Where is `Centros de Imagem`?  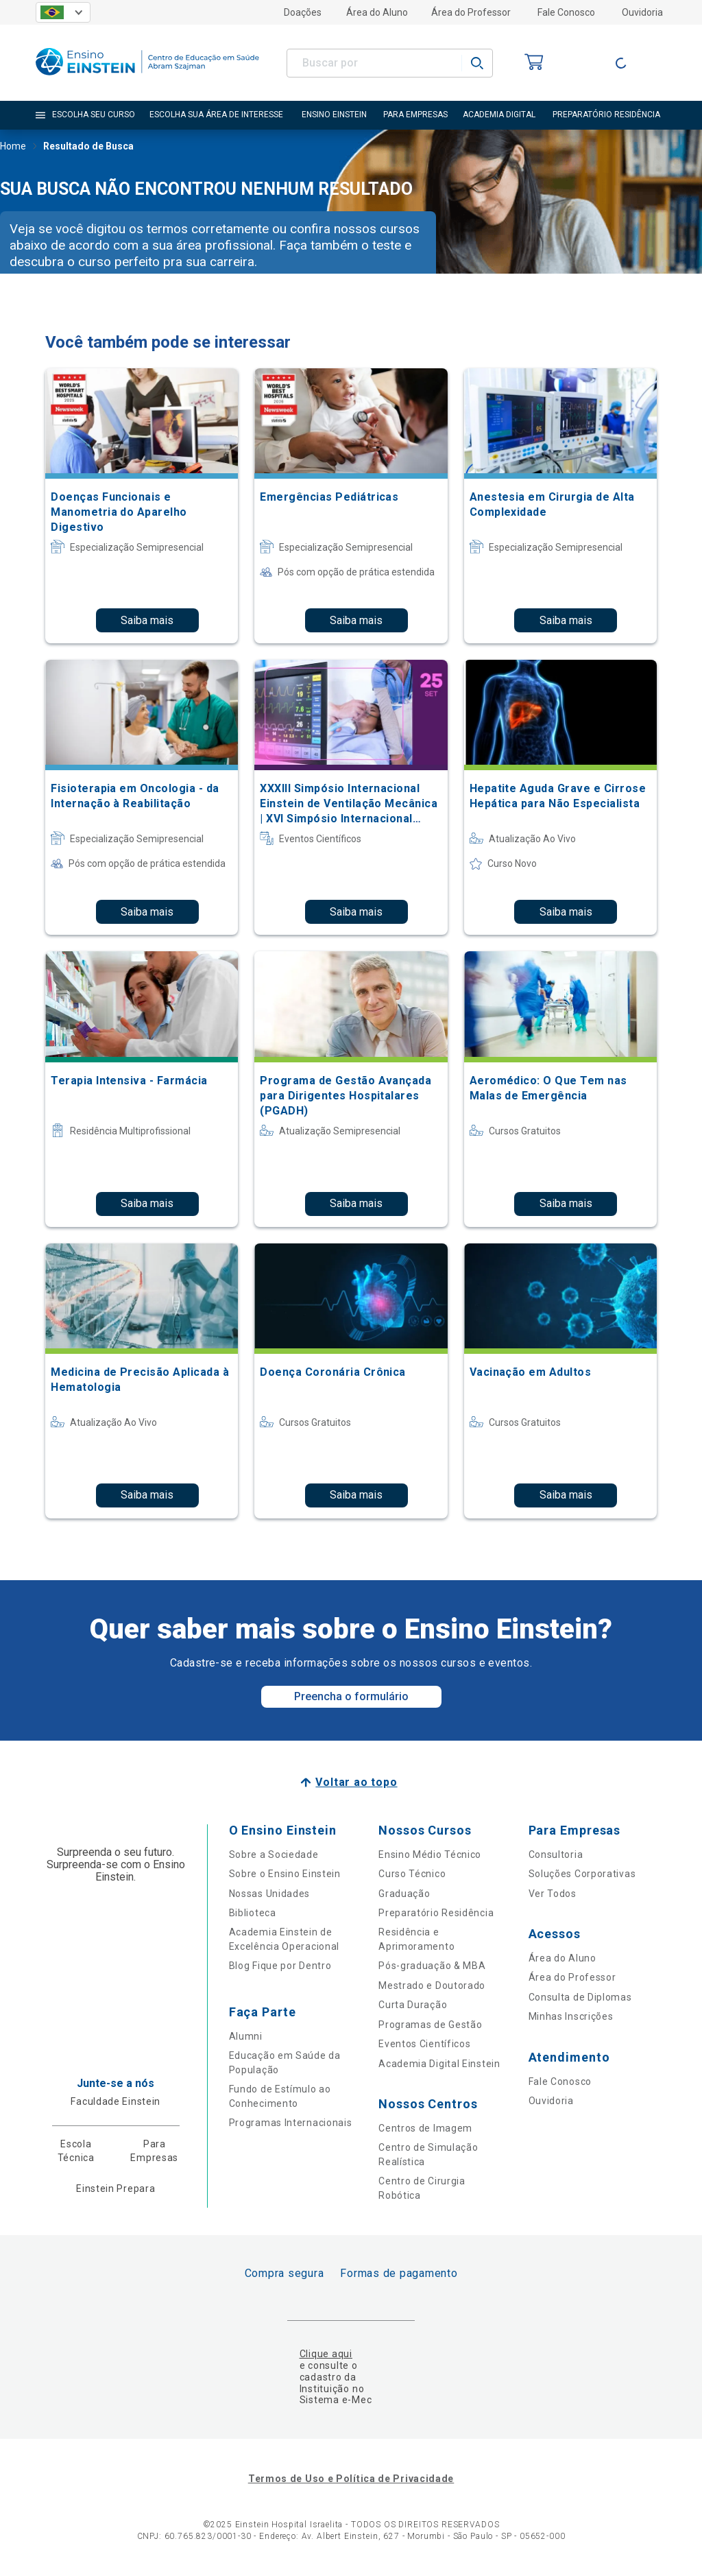
Centros de Imagem is located at coordinates (425, 2128).